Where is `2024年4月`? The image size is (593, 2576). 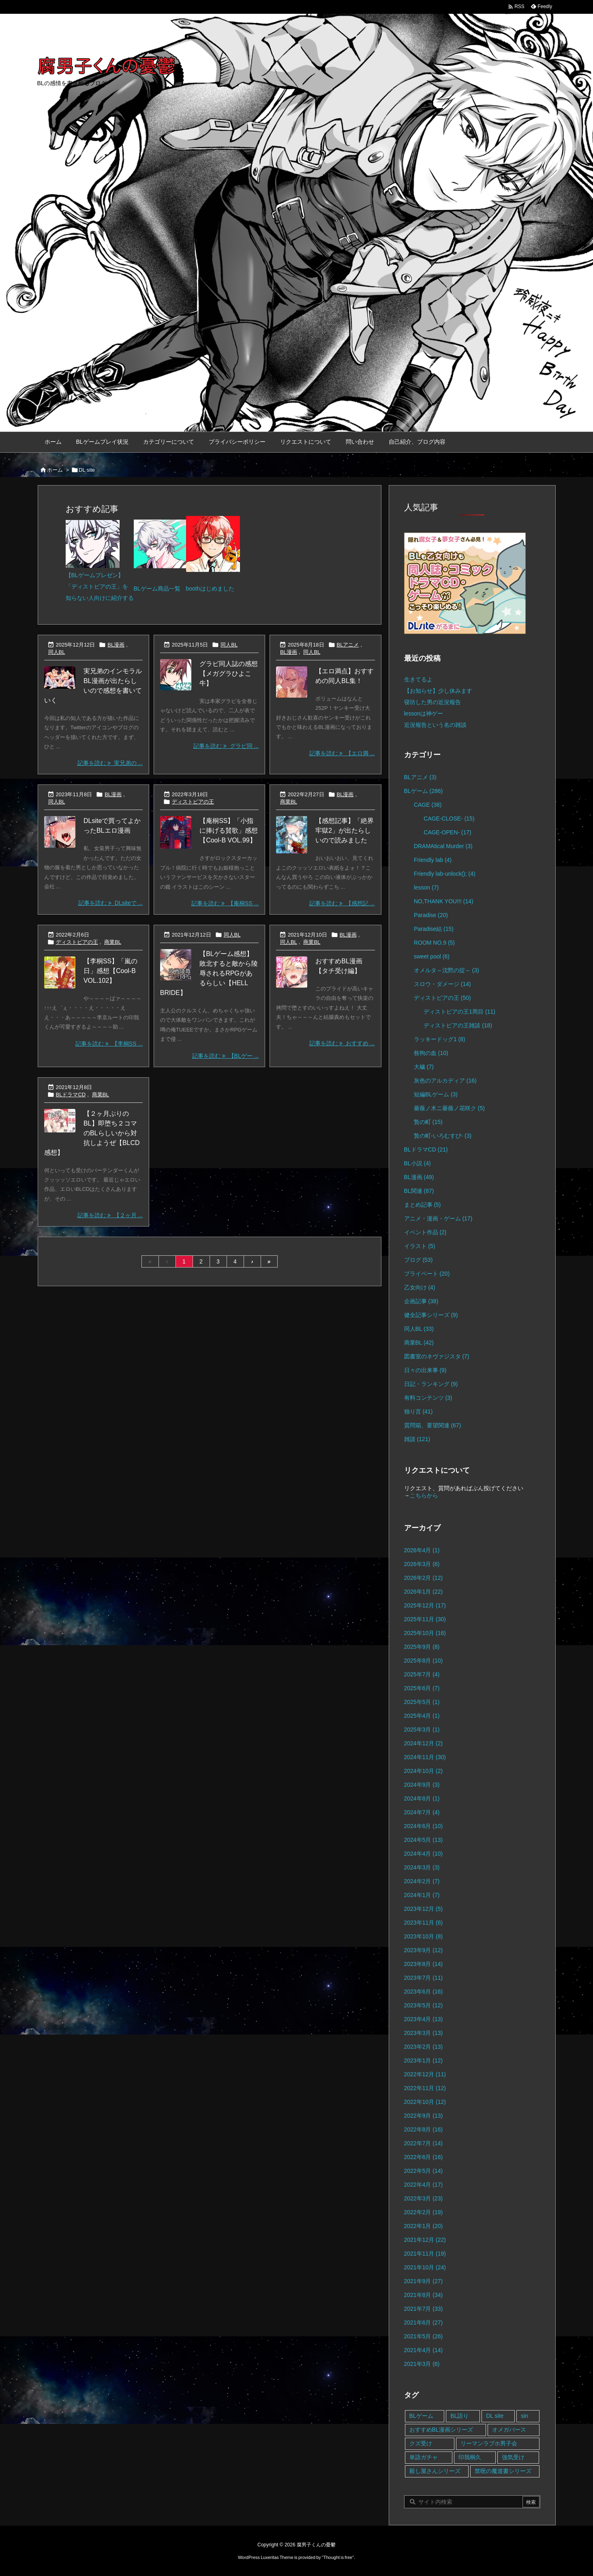
2024年4月 is located at coordinates (423, 1853).